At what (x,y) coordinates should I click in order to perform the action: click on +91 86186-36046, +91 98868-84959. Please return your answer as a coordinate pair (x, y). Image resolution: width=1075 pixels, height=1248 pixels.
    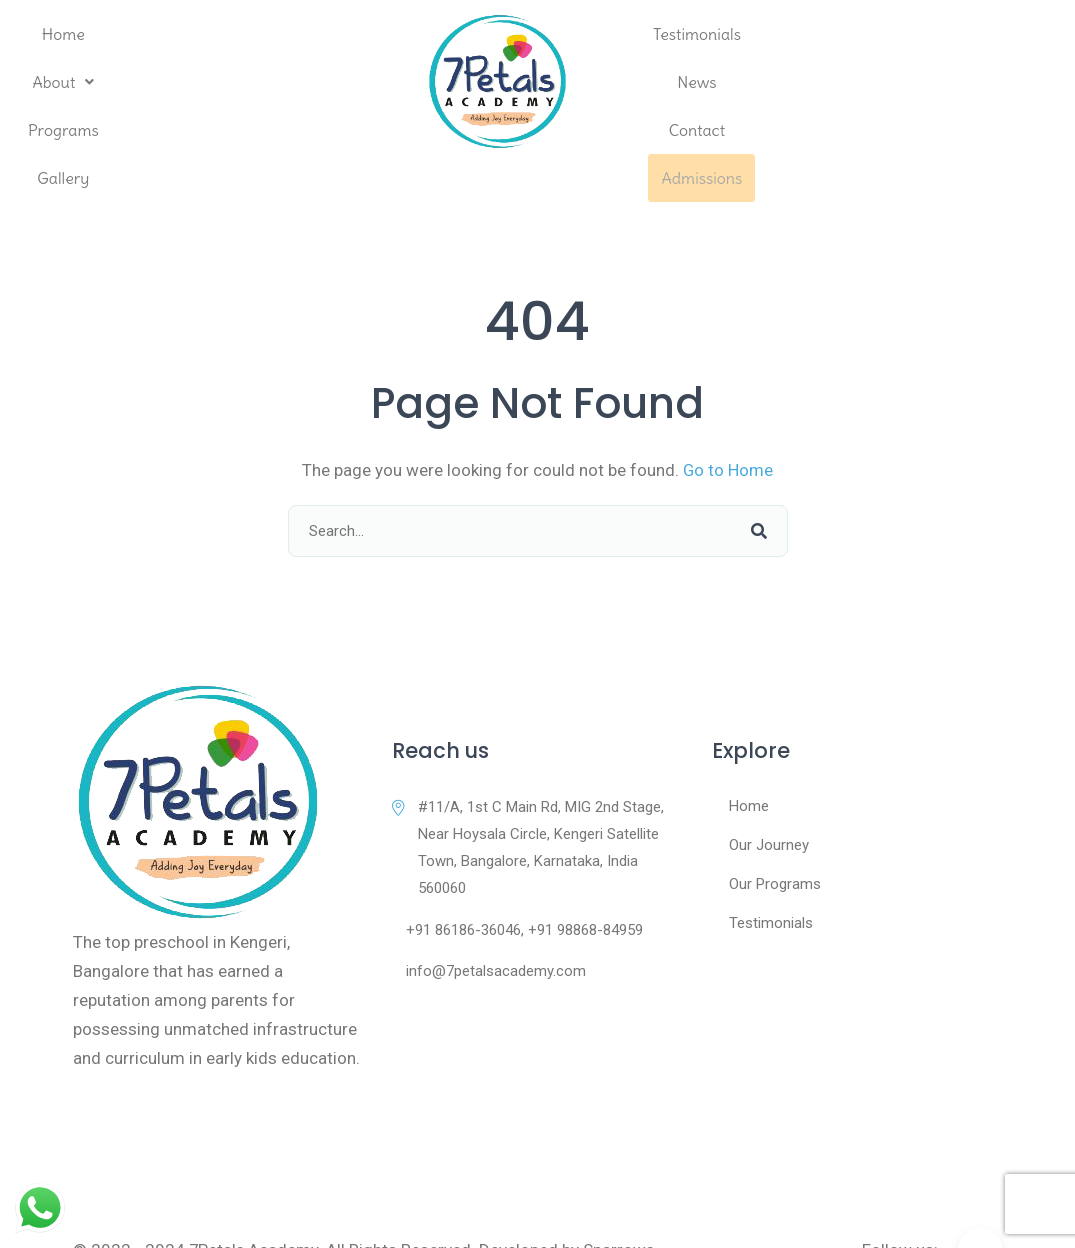
    Looking at the image, I should click on (517, 881).